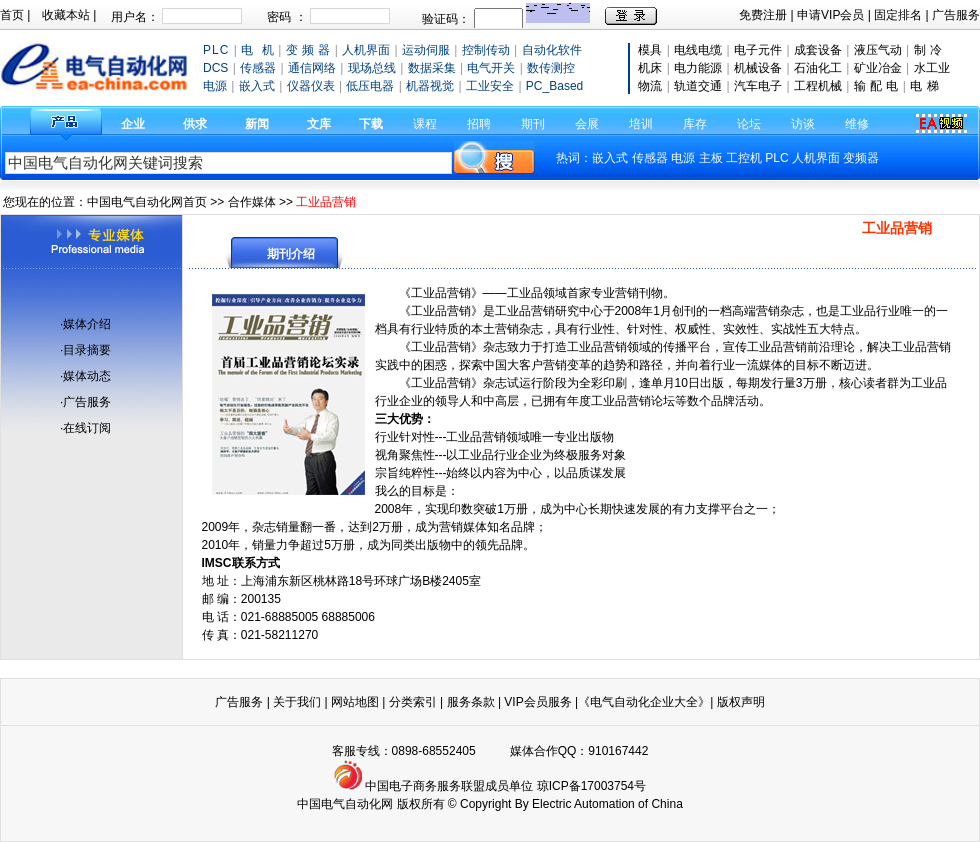  What do you see at coordinates (298, 702) in the screenshot?
I see `关于我们` at bounding box center [298, 702].